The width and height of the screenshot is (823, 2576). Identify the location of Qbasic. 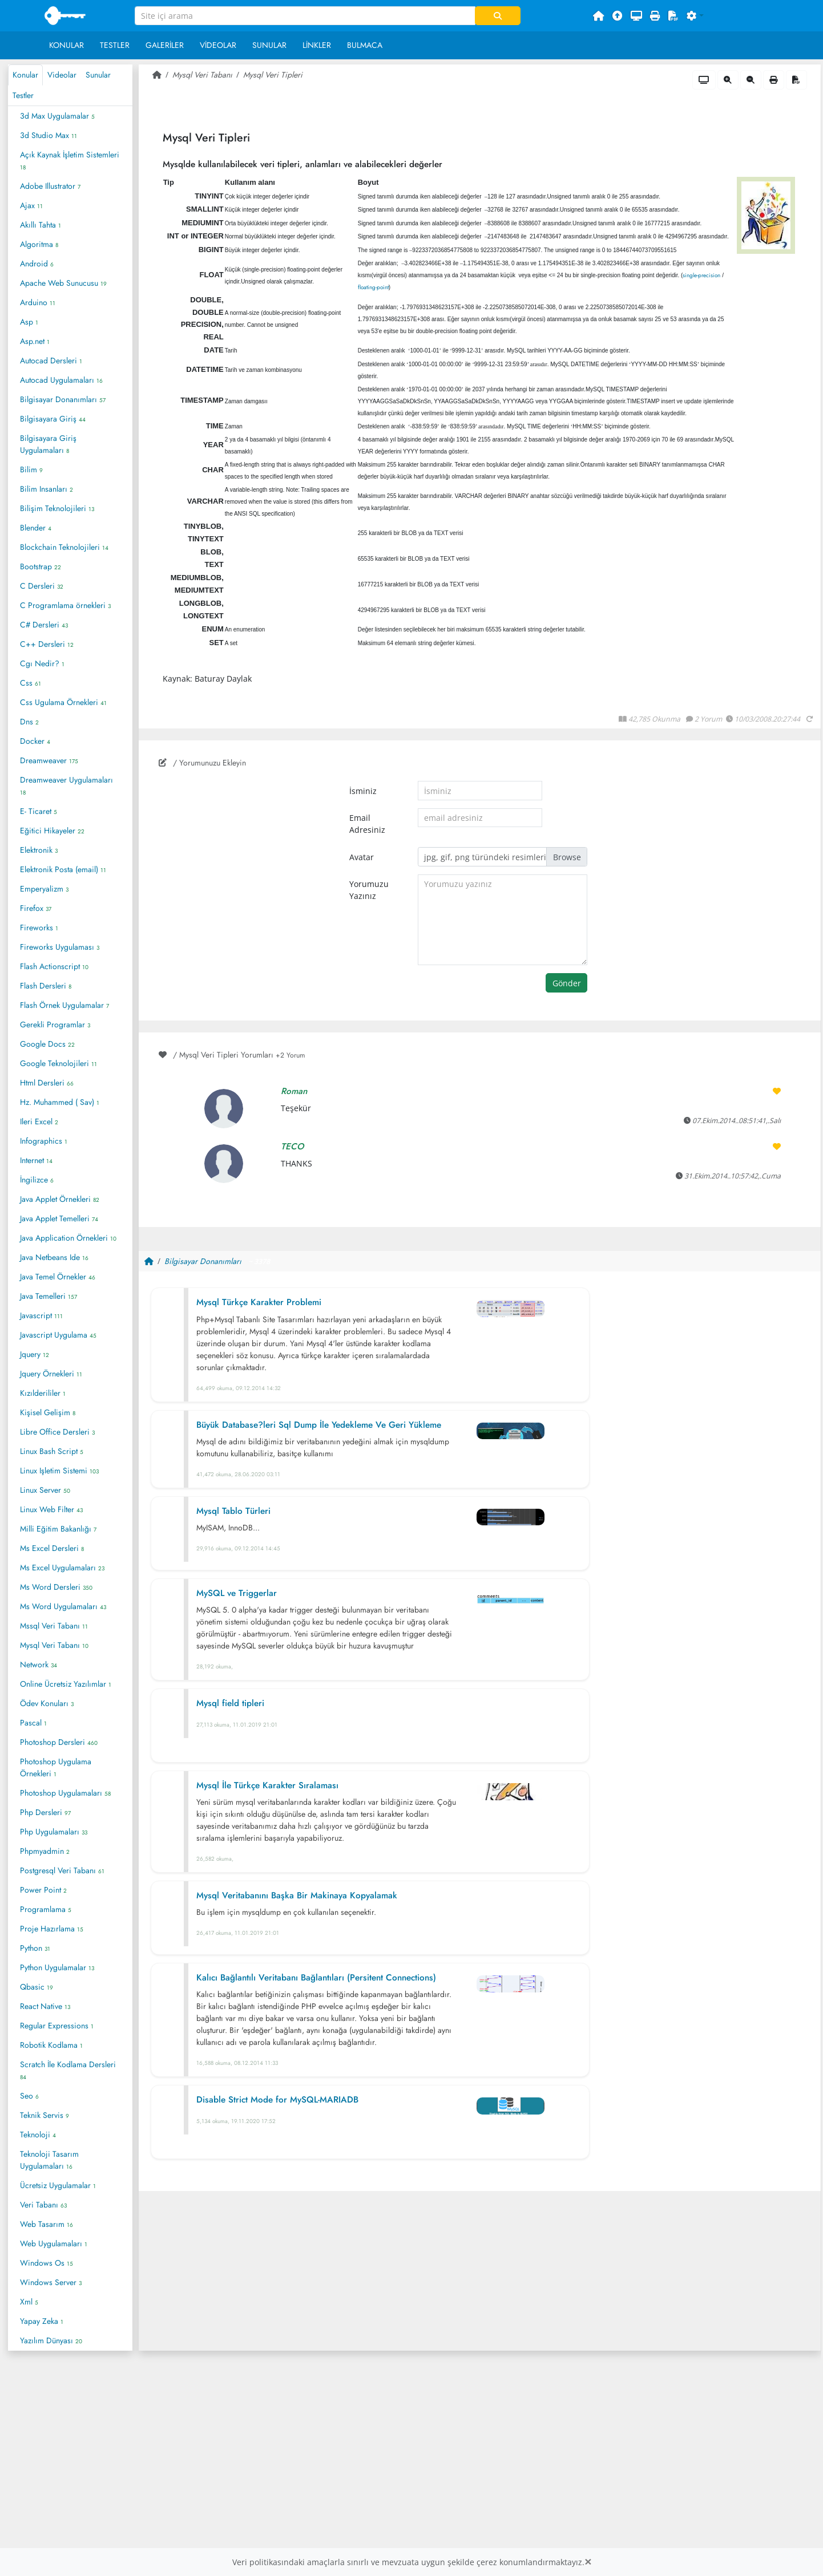
(36, 1986).